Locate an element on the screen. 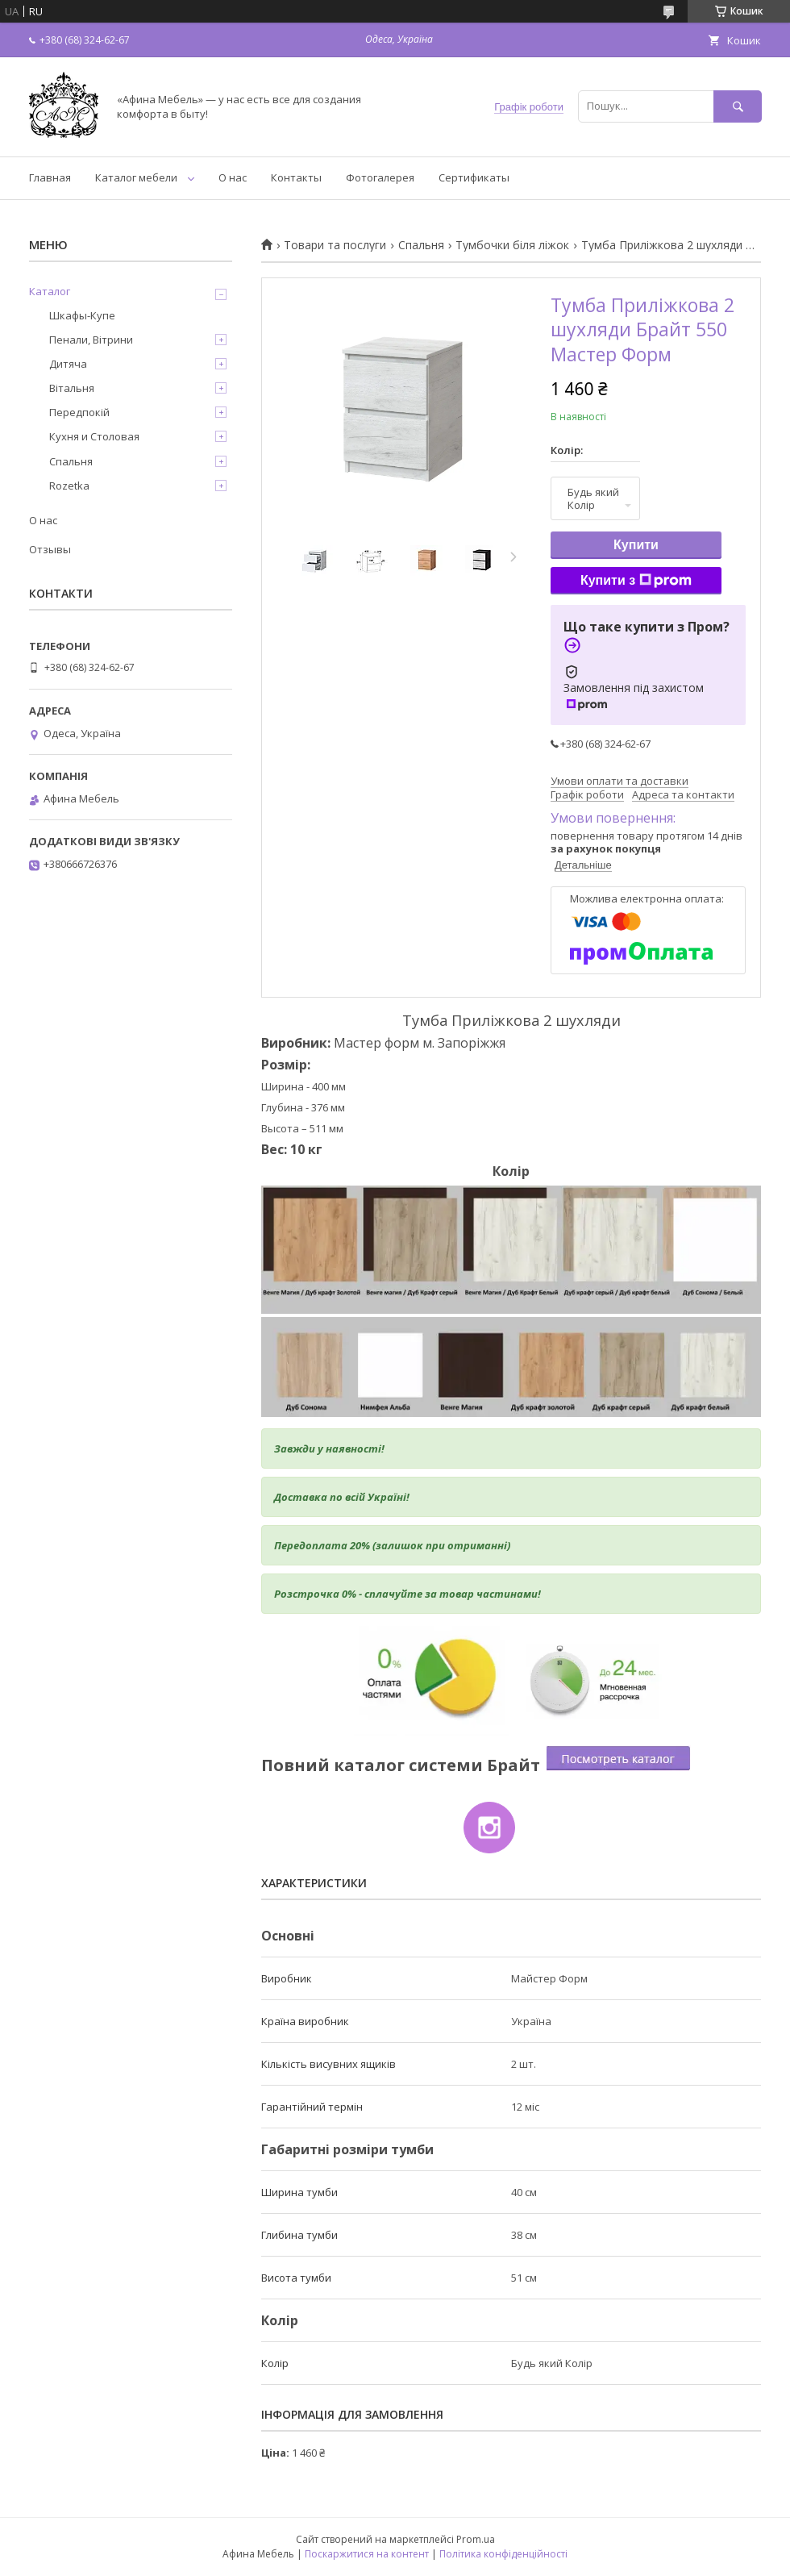 This screenshot has height=2576, width=790. Дитяча is located at coordinates (68, 363).